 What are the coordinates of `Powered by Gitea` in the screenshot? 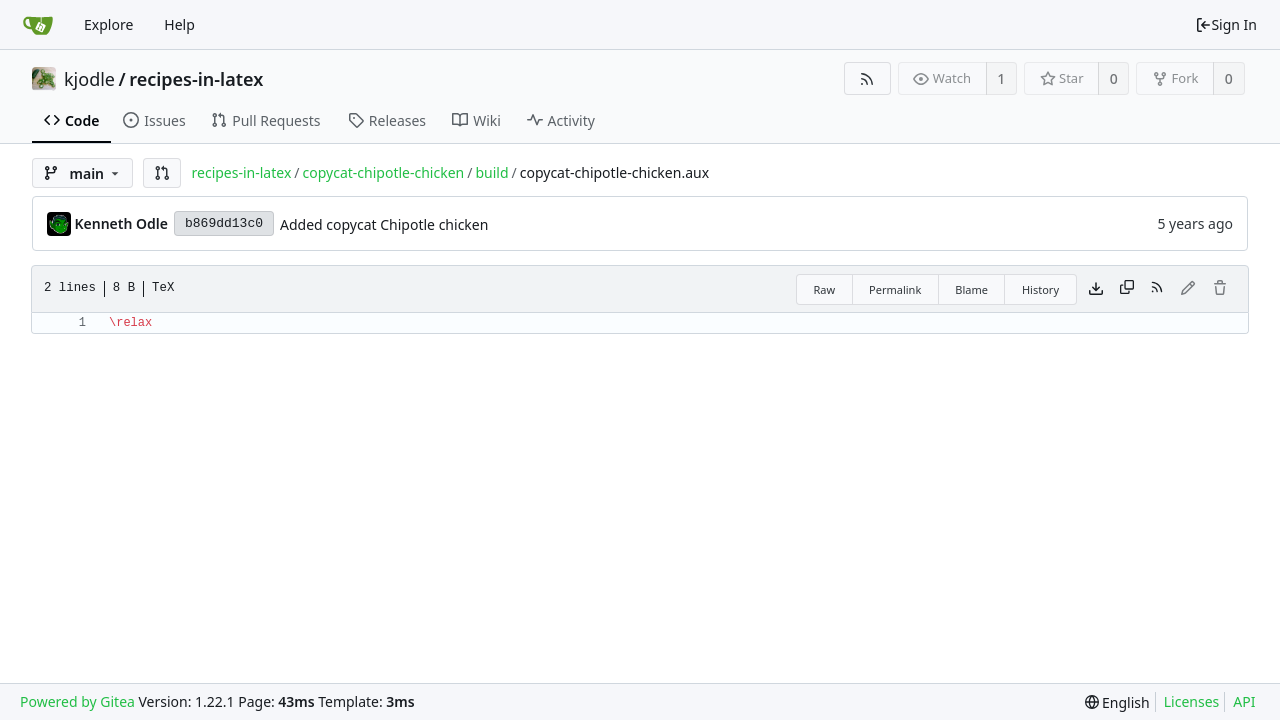 It's located at (77, 701).